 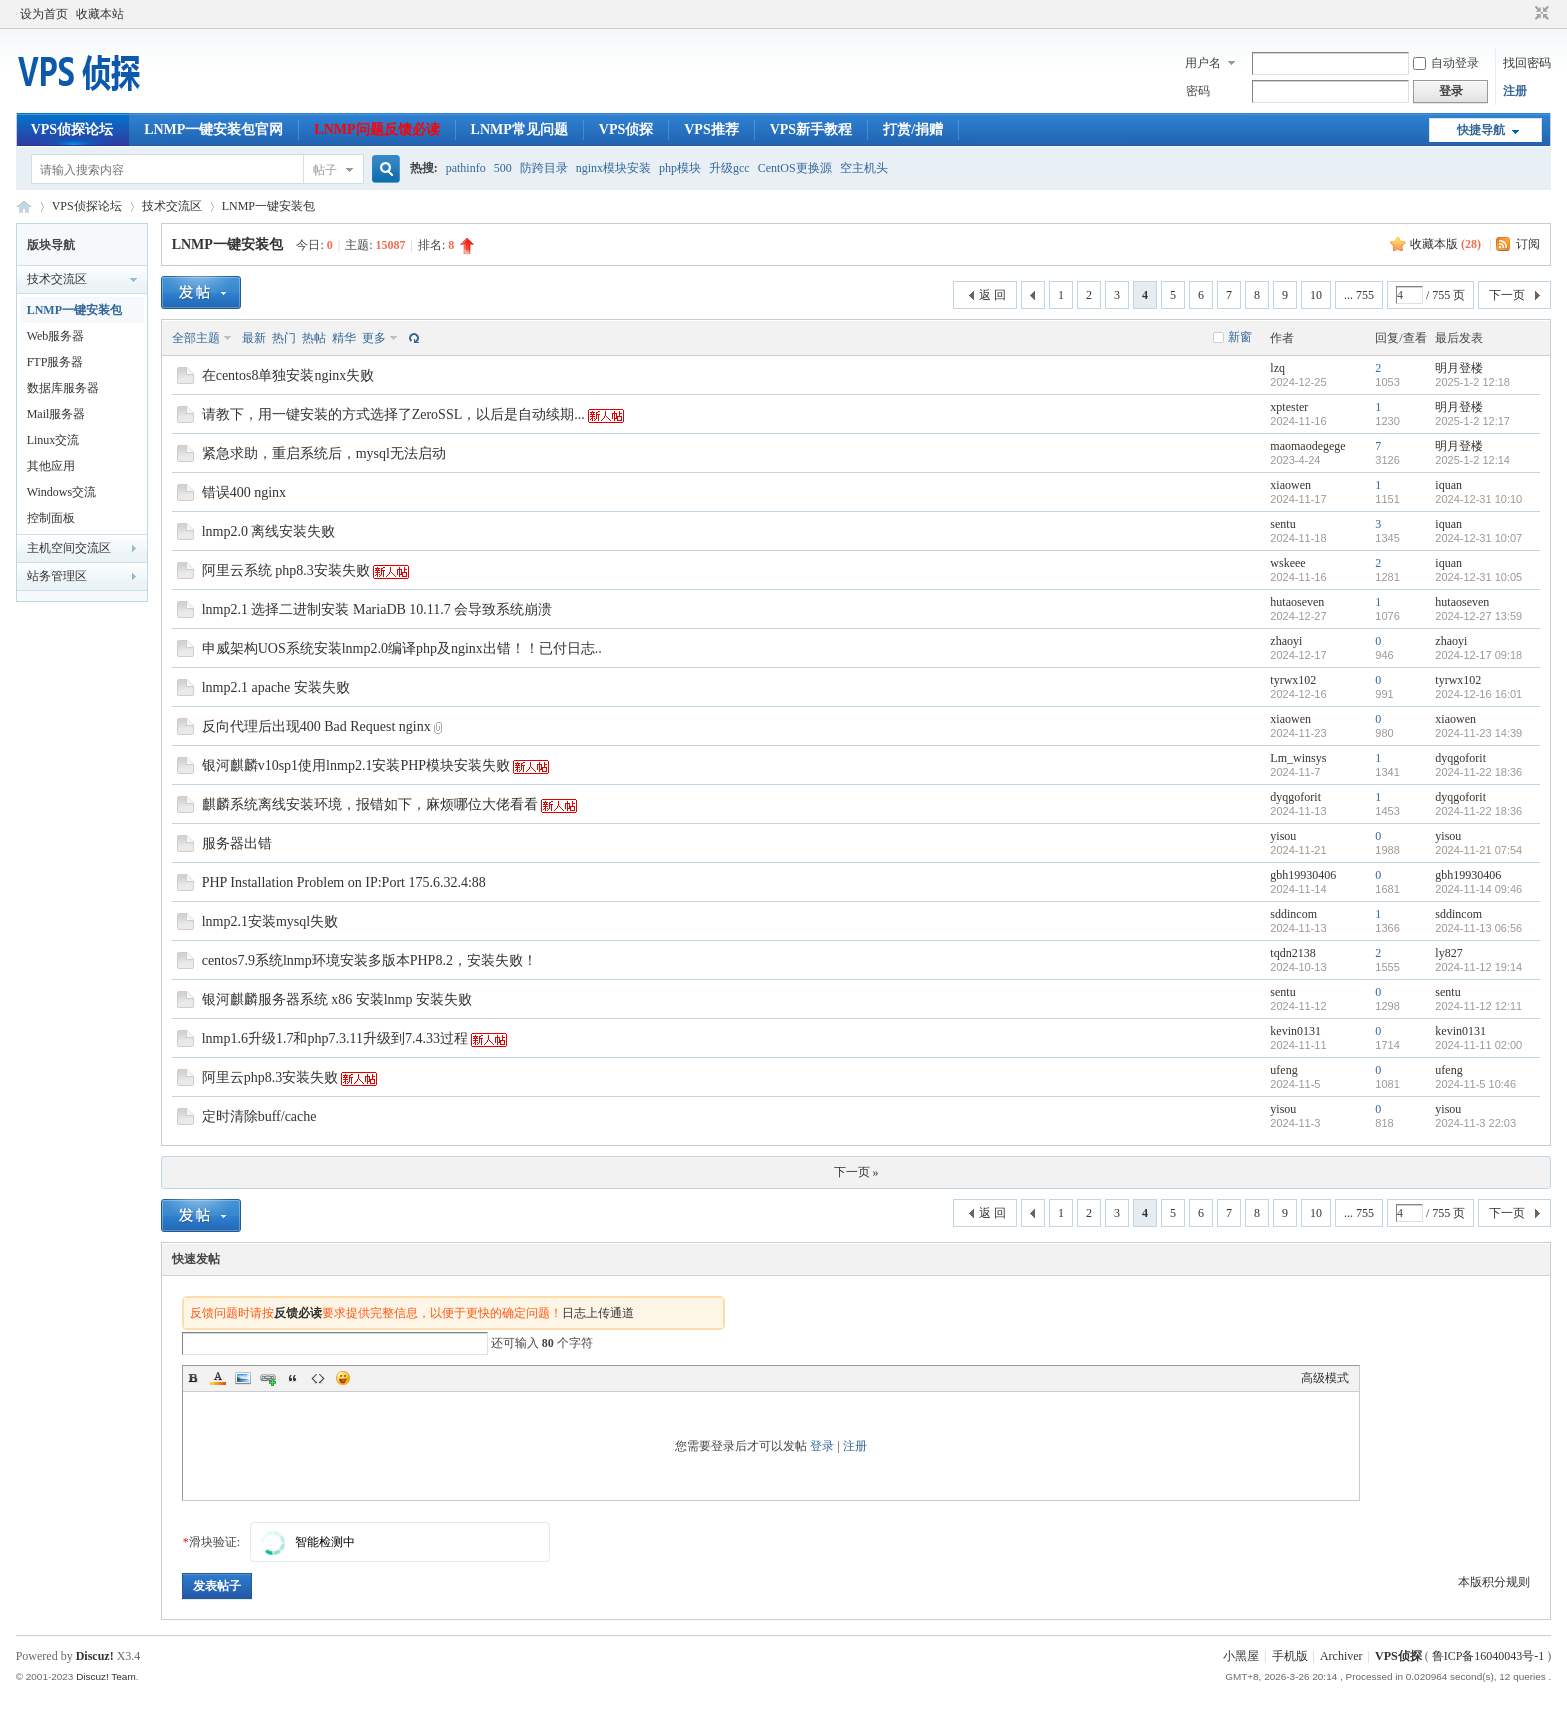 What do you see at coordinates (370, 804) in the screenshot?
I see `麒麟系统离线安装环境，报错如下，麻烦哪位大佬看看` at bounding box center [370, 804].